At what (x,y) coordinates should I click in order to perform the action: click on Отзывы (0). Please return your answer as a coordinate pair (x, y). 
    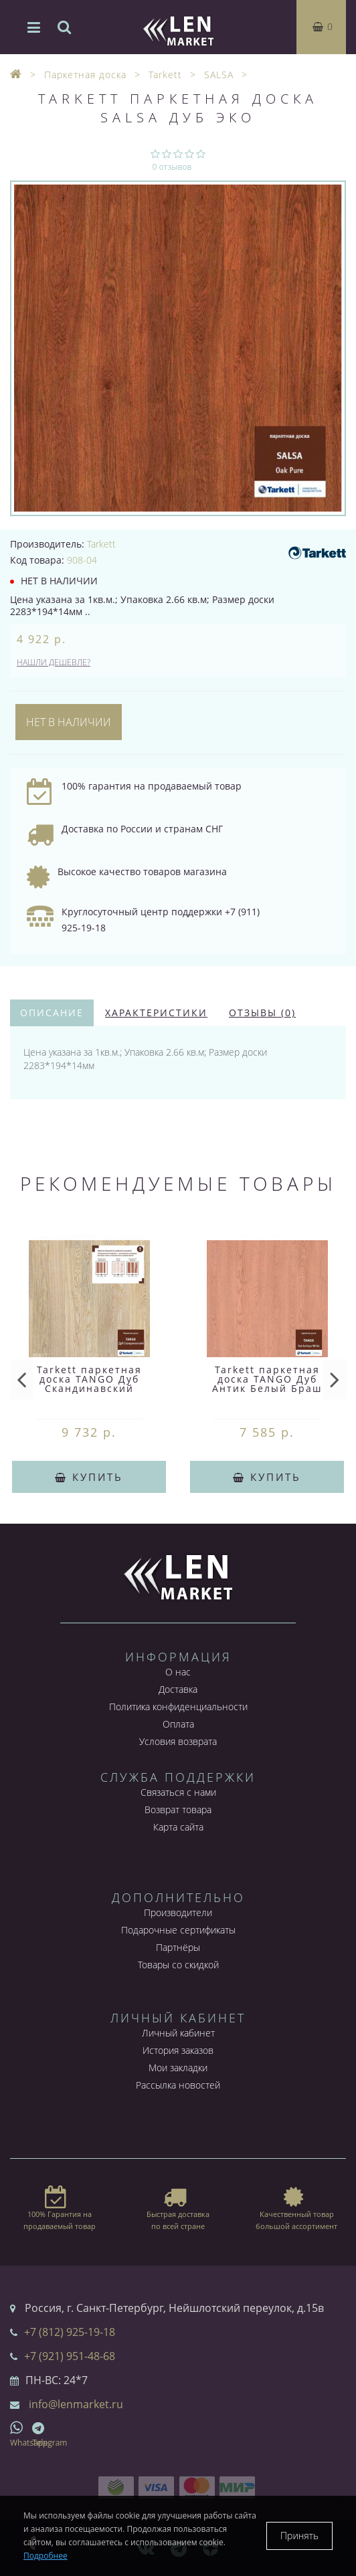
    Looking at the image, I should click on (262, 1012).